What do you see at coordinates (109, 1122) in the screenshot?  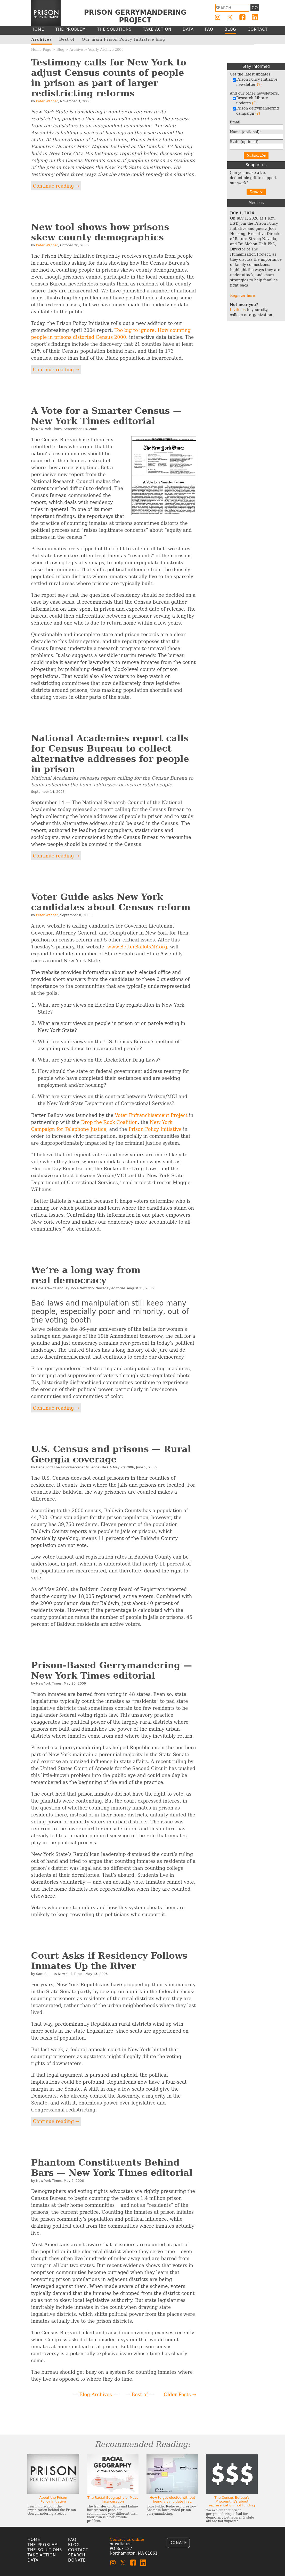 I see `Drop the Rock Coalition` at bounding box center [109, 1122].